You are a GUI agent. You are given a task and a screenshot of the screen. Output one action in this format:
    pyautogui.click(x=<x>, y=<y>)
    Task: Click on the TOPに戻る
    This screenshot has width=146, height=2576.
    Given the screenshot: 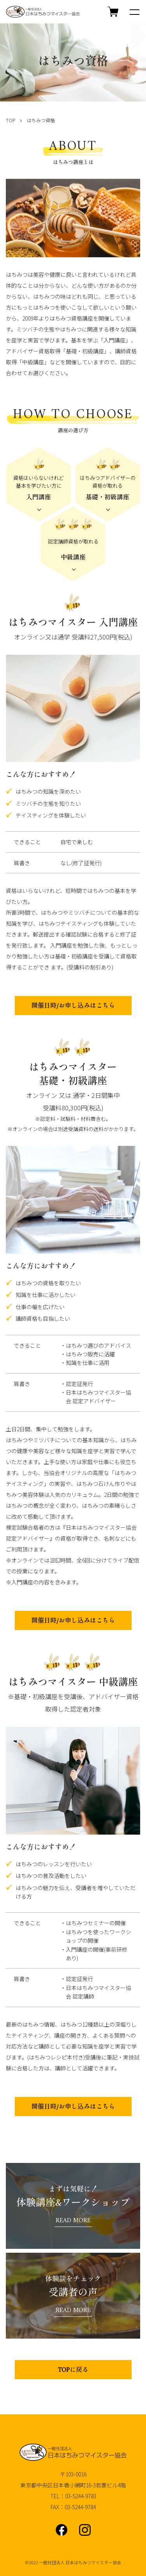 What is the action you would take?
    pyautogui.click(x=73, y=2370)
    